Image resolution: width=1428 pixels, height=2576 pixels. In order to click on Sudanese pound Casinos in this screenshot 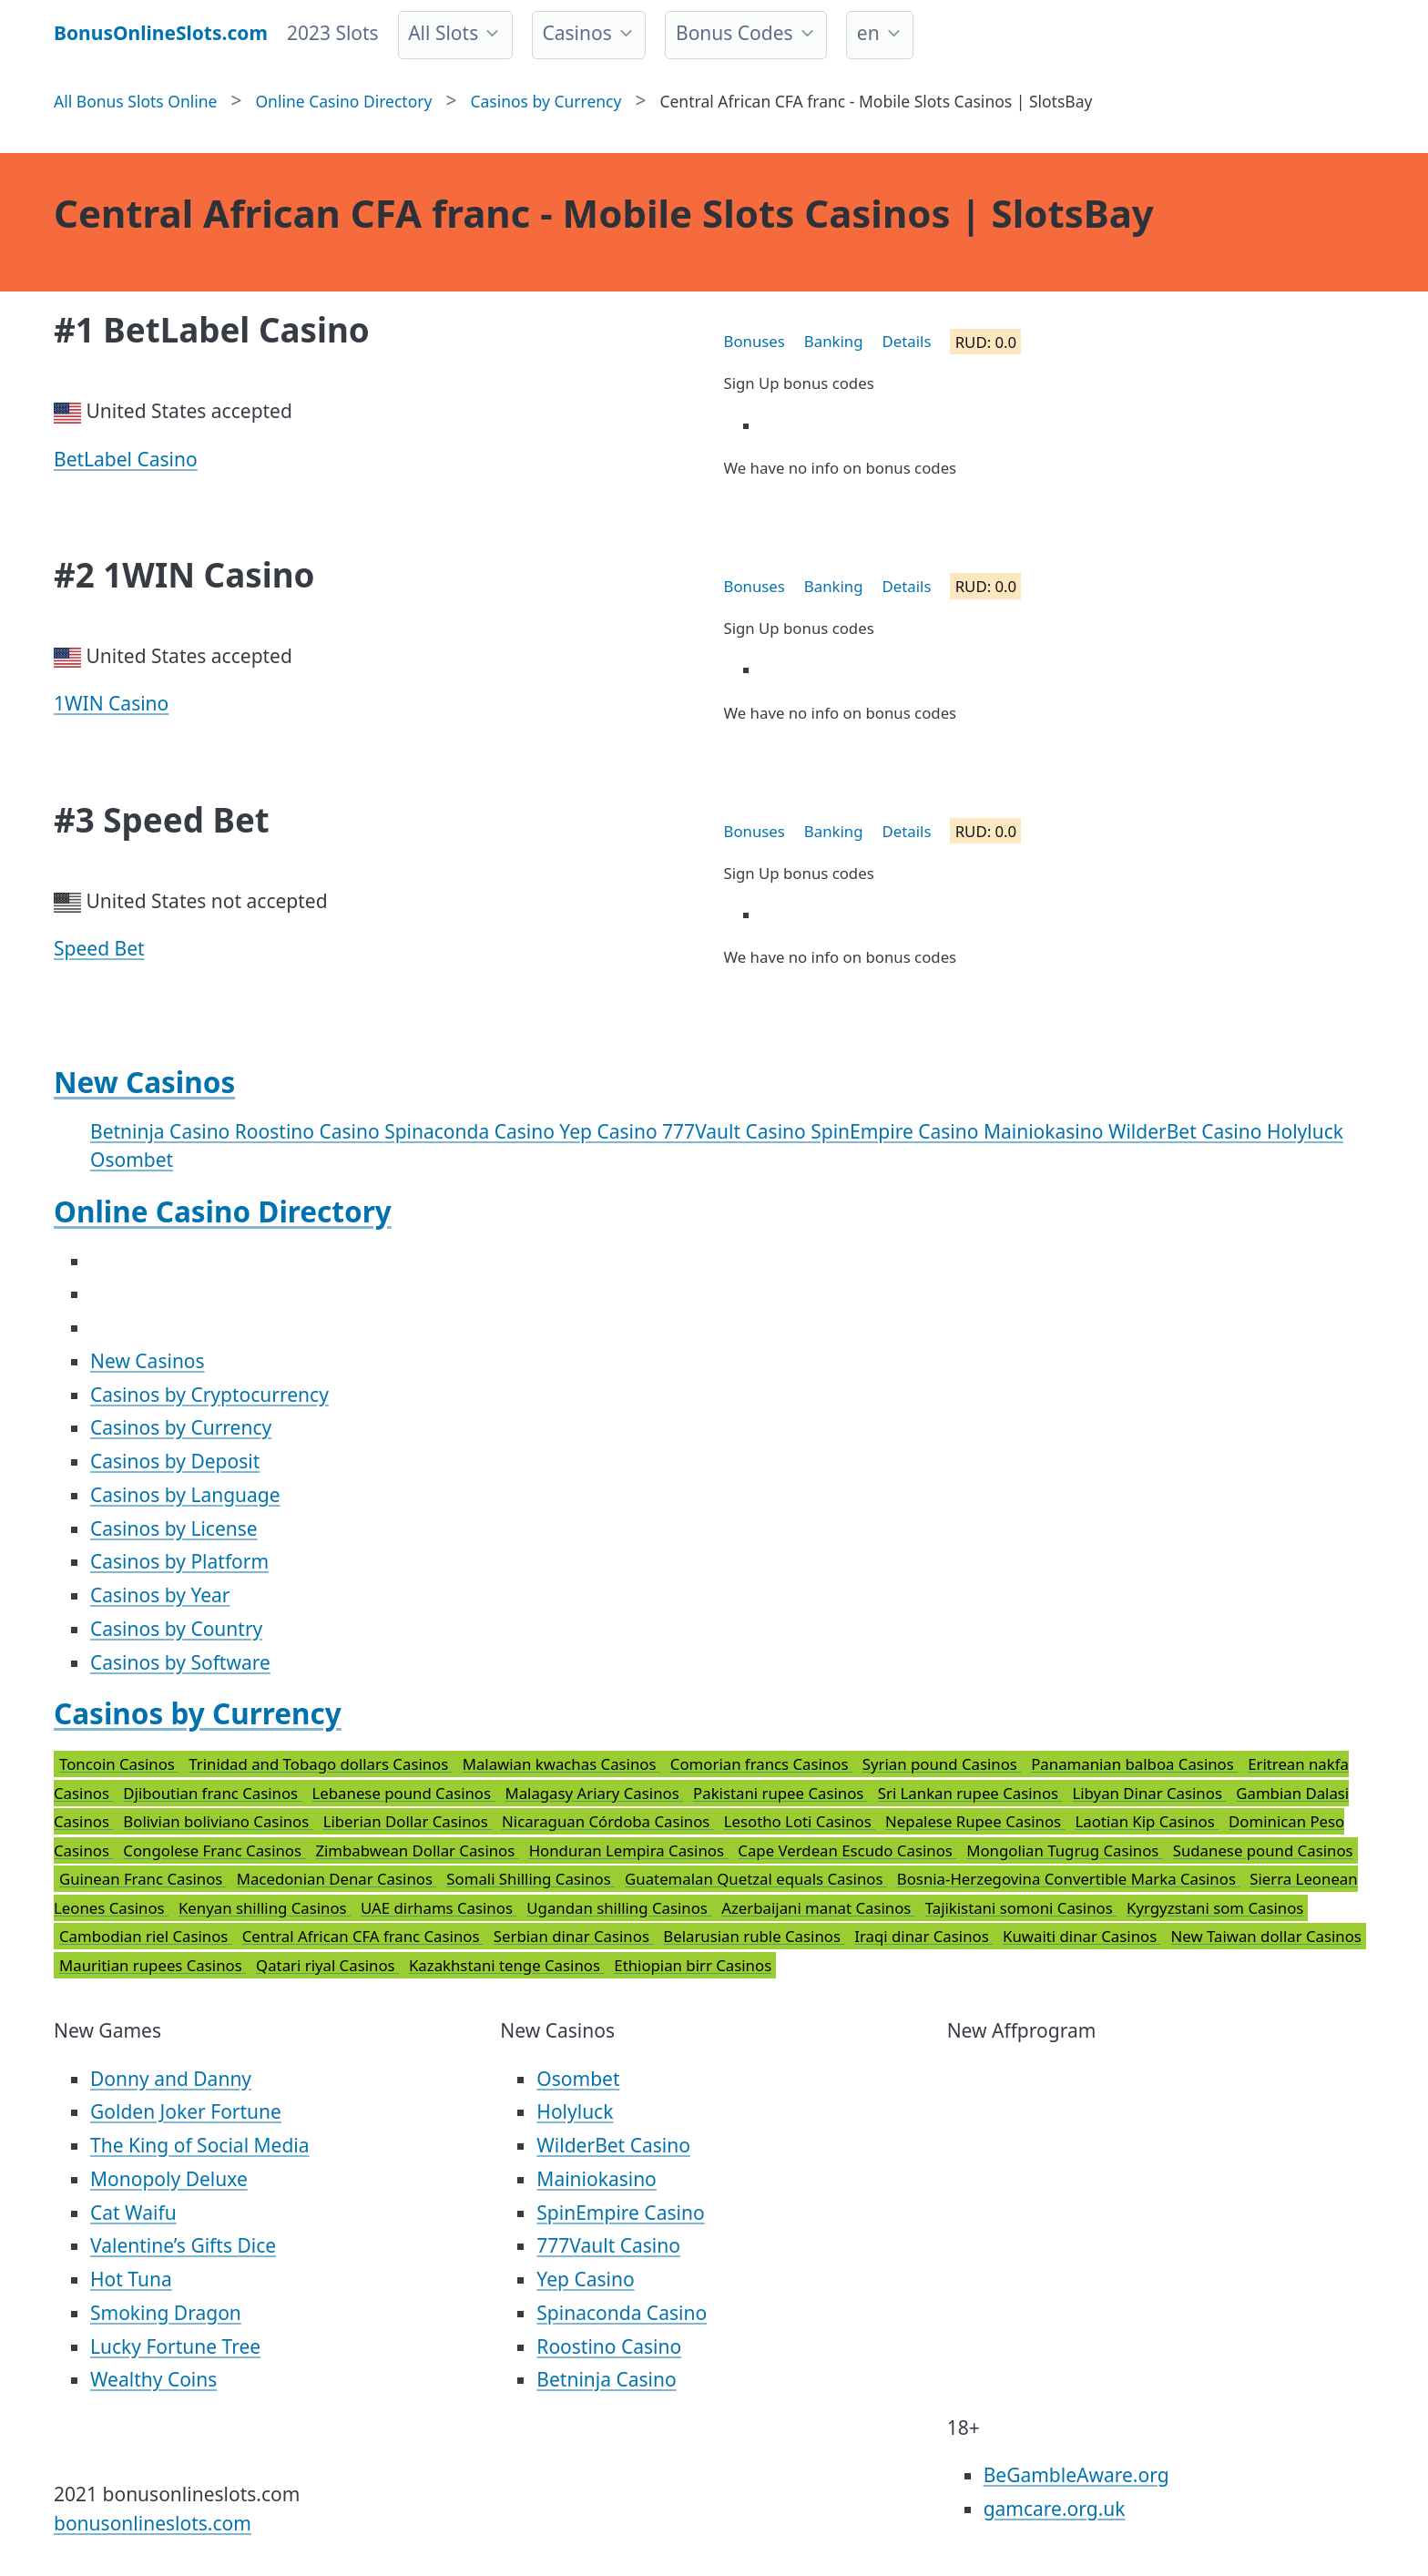, I will do `click(1263, 1850)`.